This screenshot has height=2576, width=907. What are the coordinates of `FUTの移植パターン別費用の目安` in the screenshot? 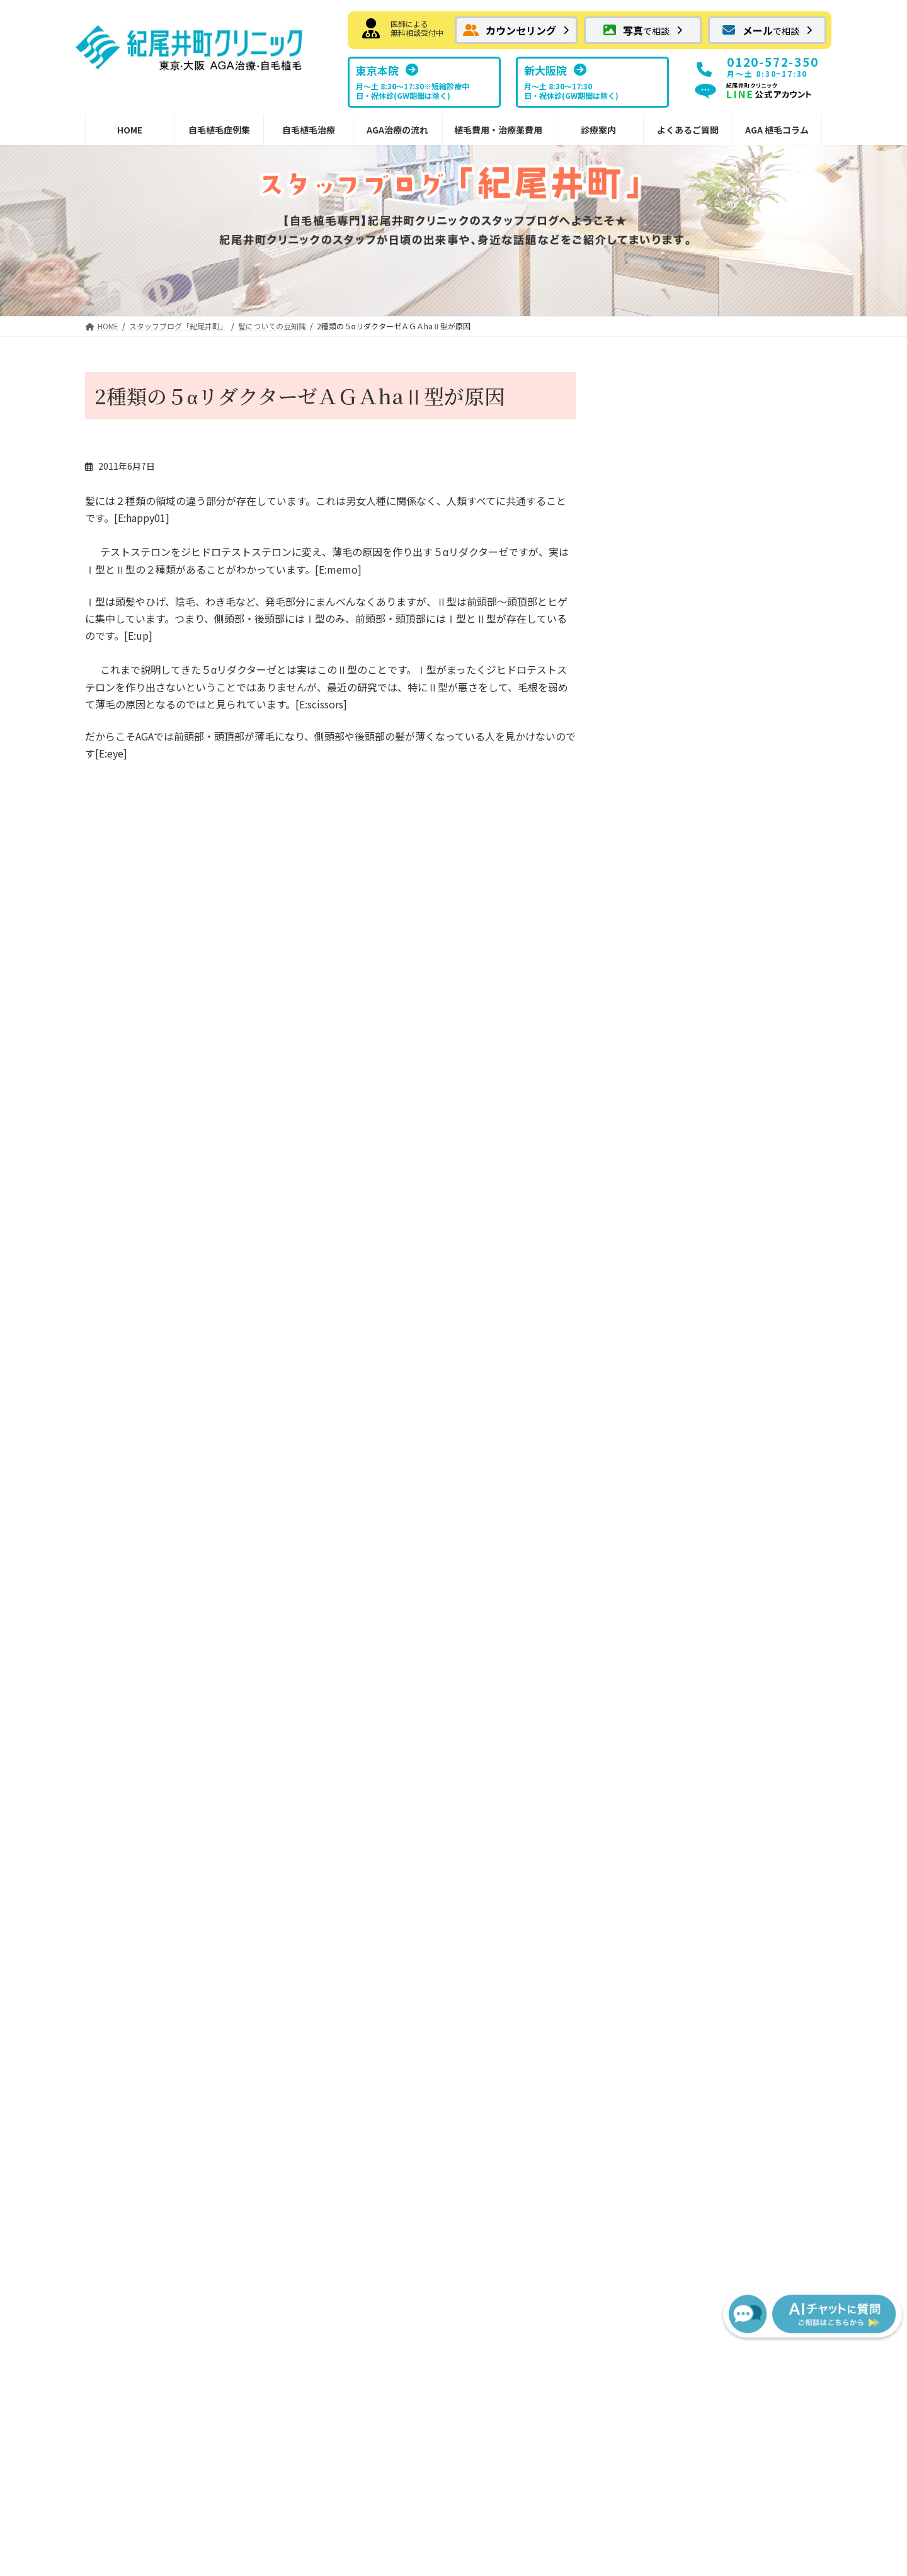 It's located at (546, 1729).